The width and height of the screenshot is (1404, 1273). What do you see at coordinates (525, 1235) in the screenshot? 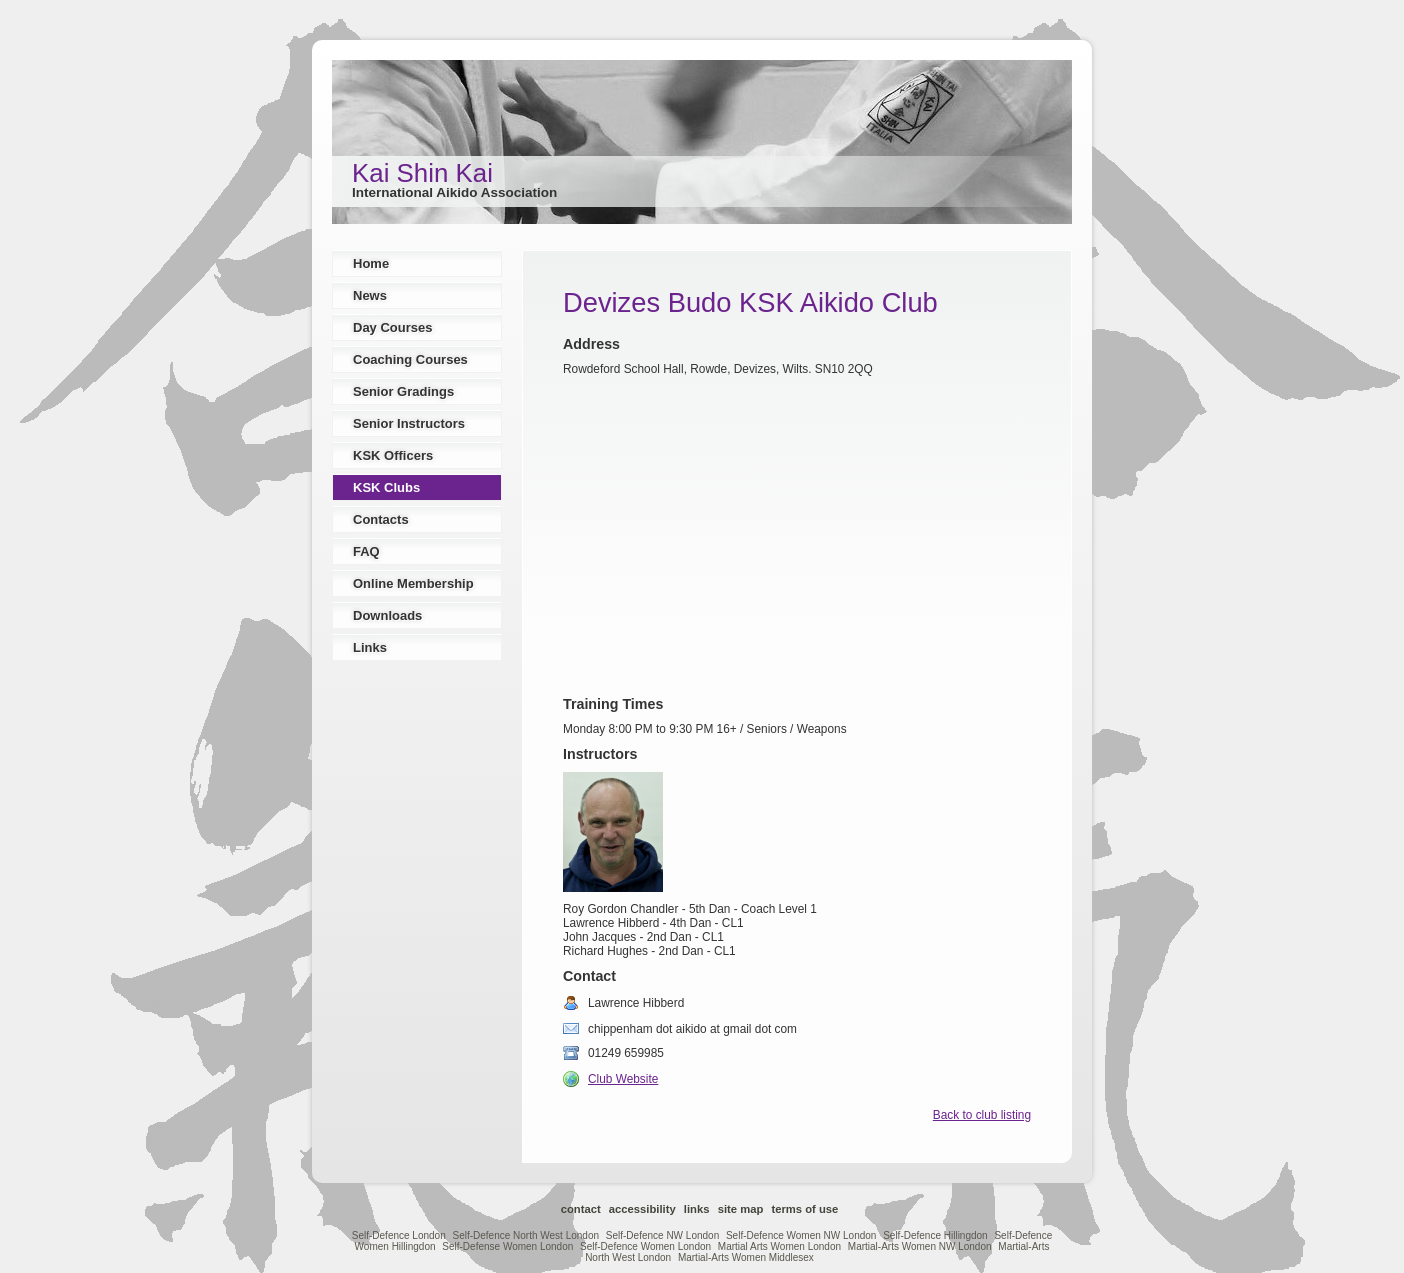
I see `Self-Defence North West London` at bounding box center [525, 1235].